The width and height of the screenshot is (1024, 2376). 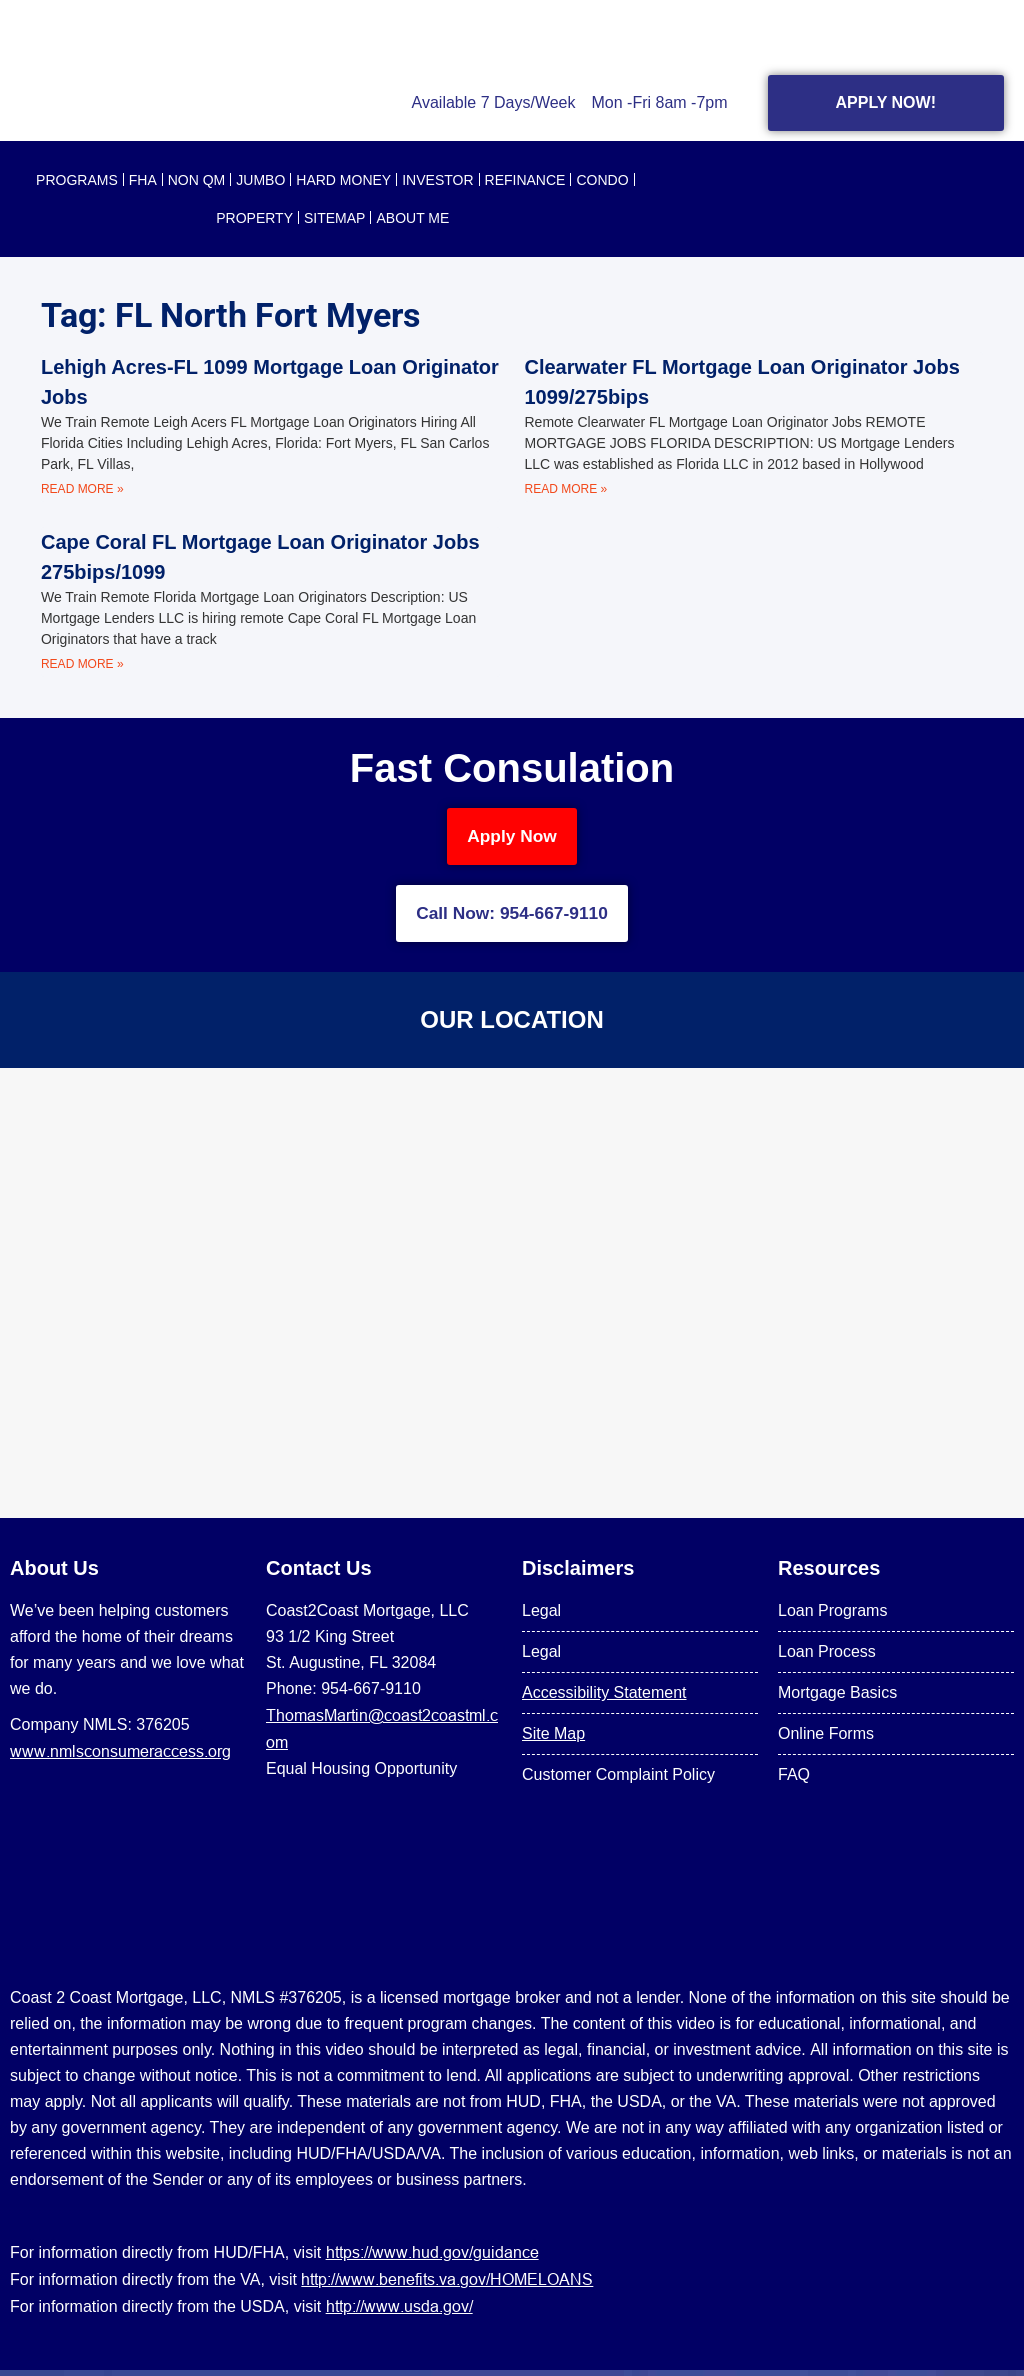 I want to click on Read More » [Read more about Cape Coral FL Mortgage Loan Originator Jobs 275bips/1099], so click(x=82, y=664).